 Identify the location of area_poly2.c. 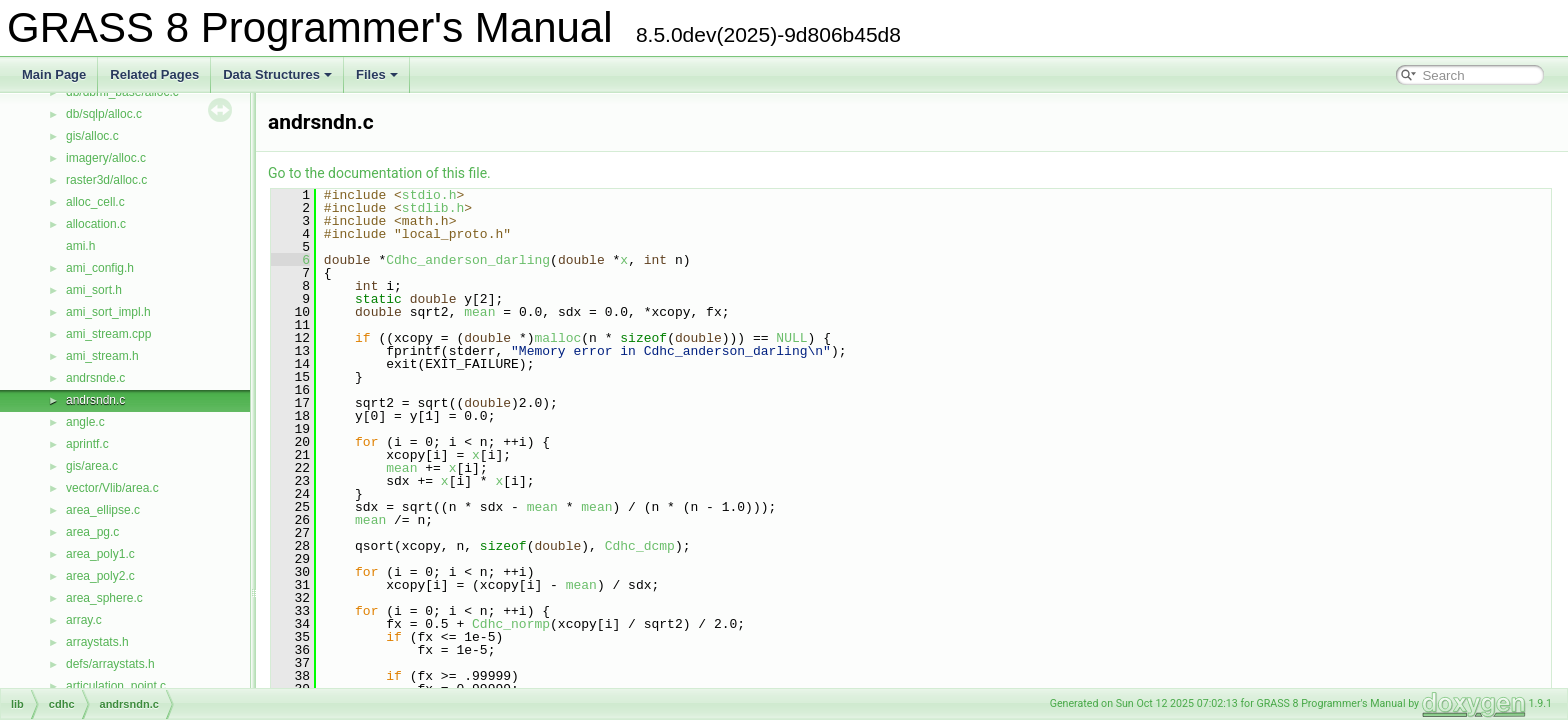
(100, 576).